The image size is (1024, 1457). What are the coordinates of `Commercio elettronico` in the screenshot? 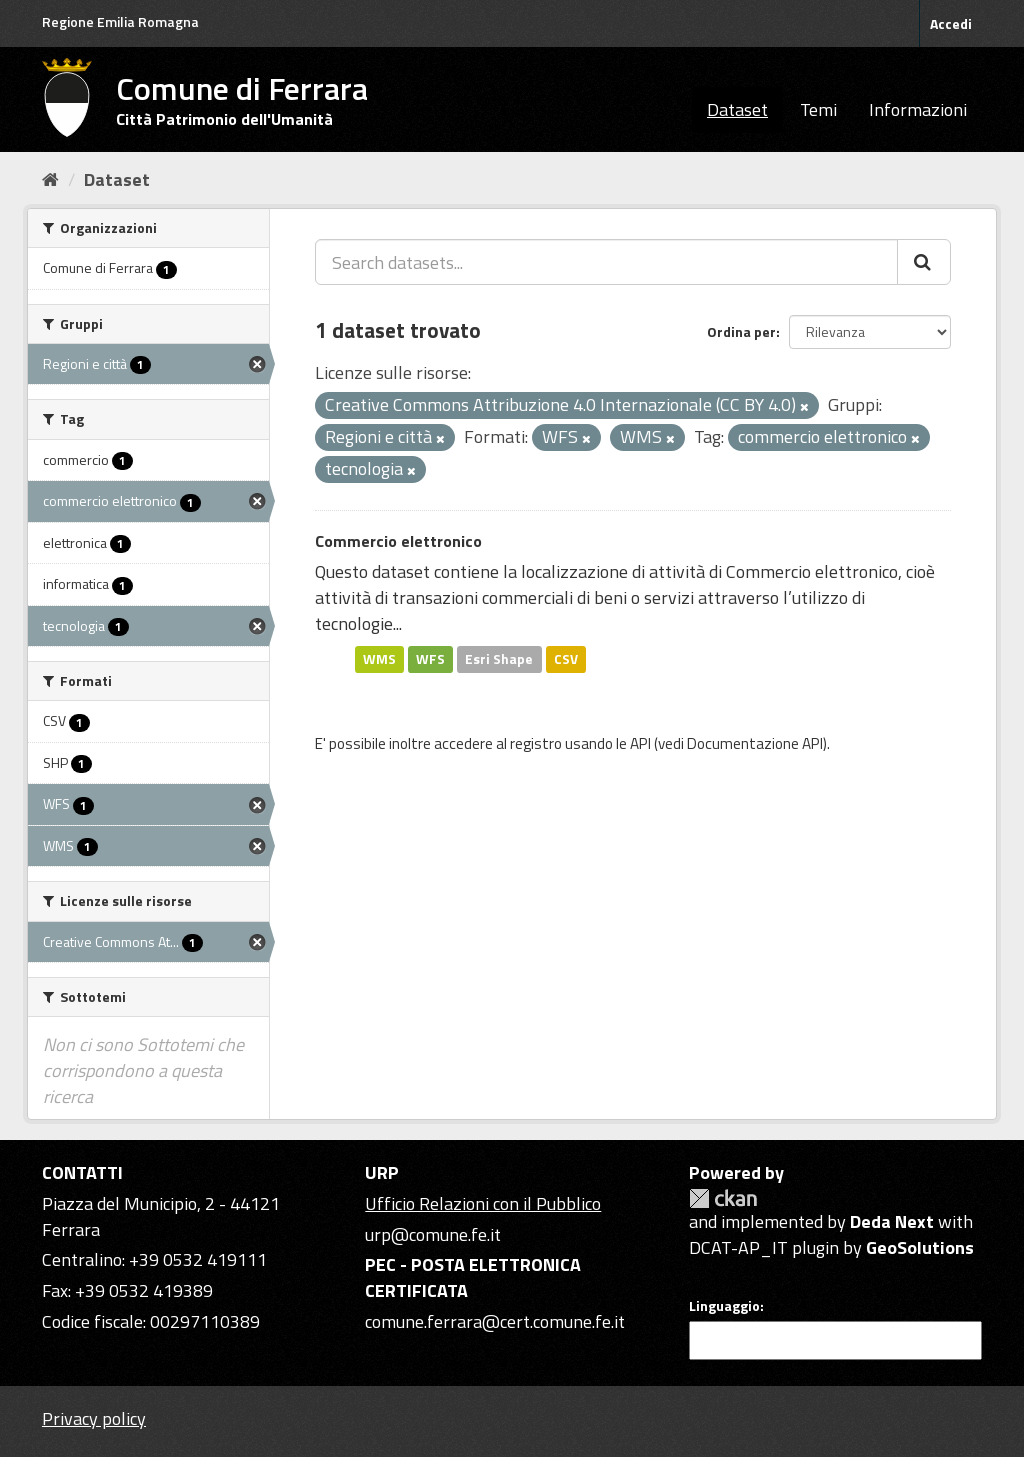 It's located at (398, 541).